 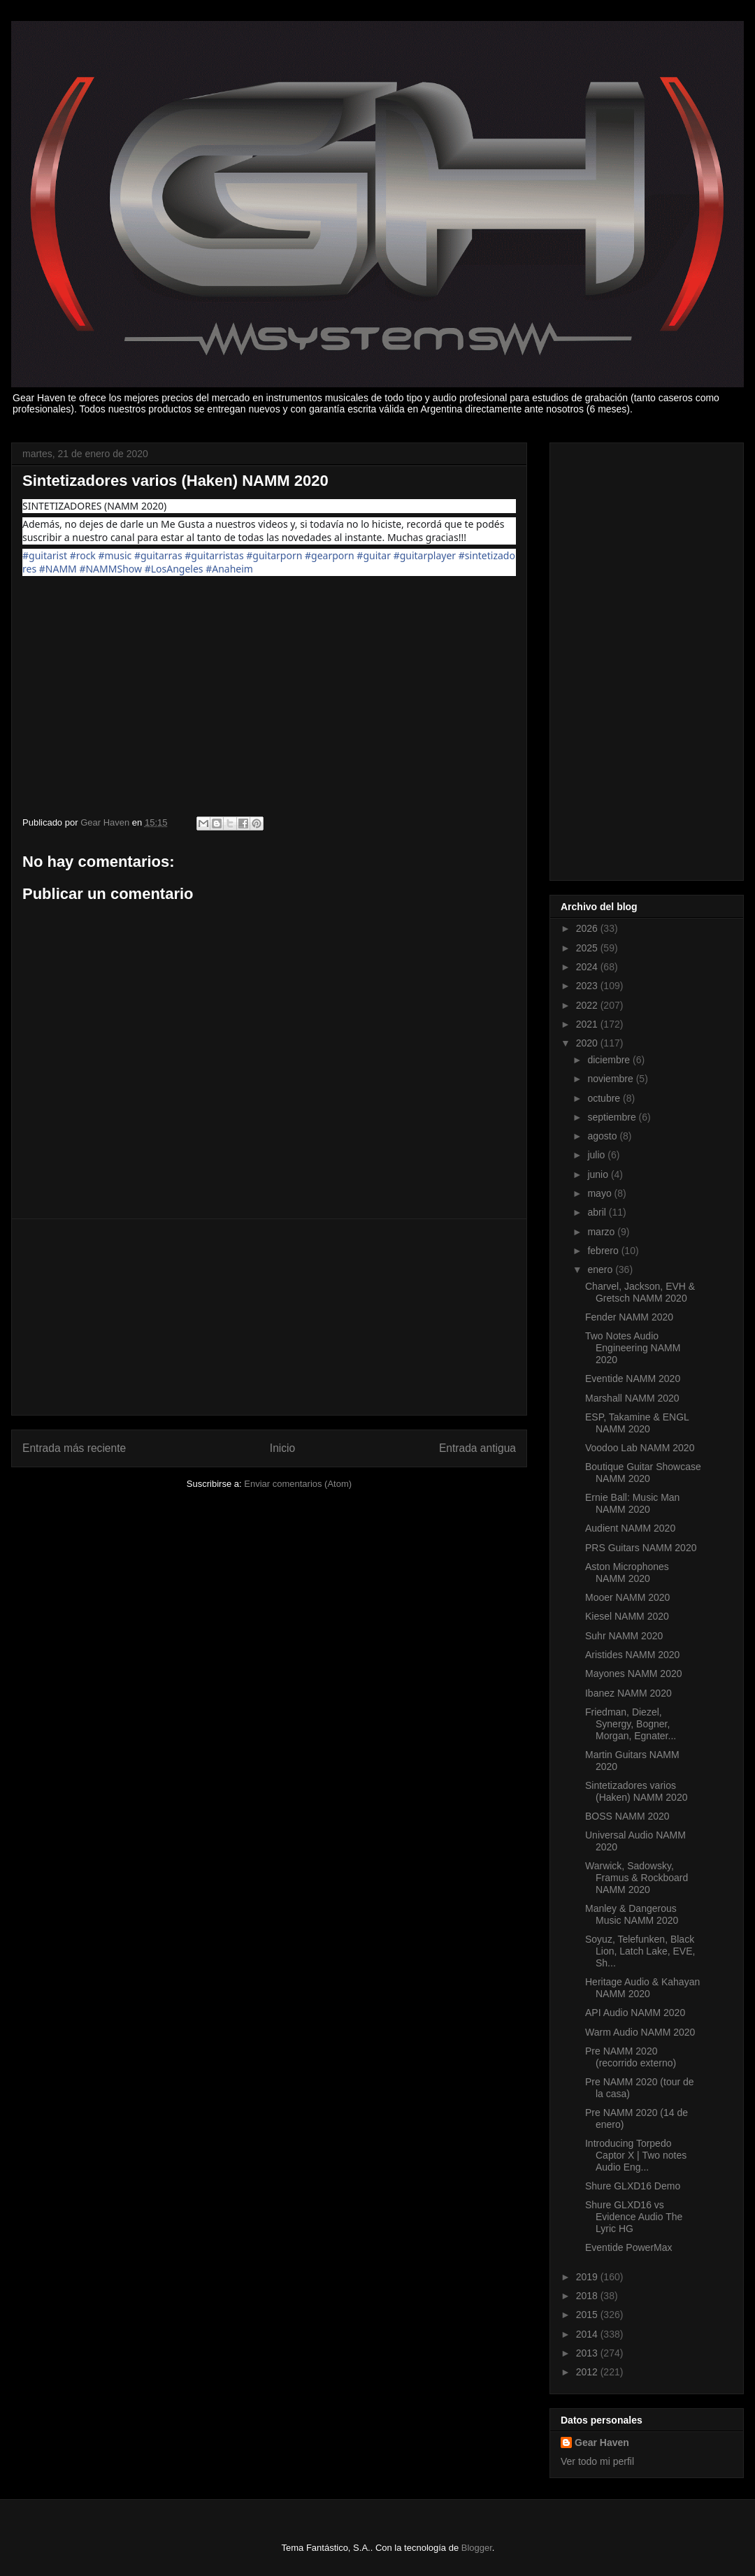 What do you see at coordinates (640, 2032) in the screenshot?
I see `Warm Audio NAMM 2020` at bounding box center [640, 2032].